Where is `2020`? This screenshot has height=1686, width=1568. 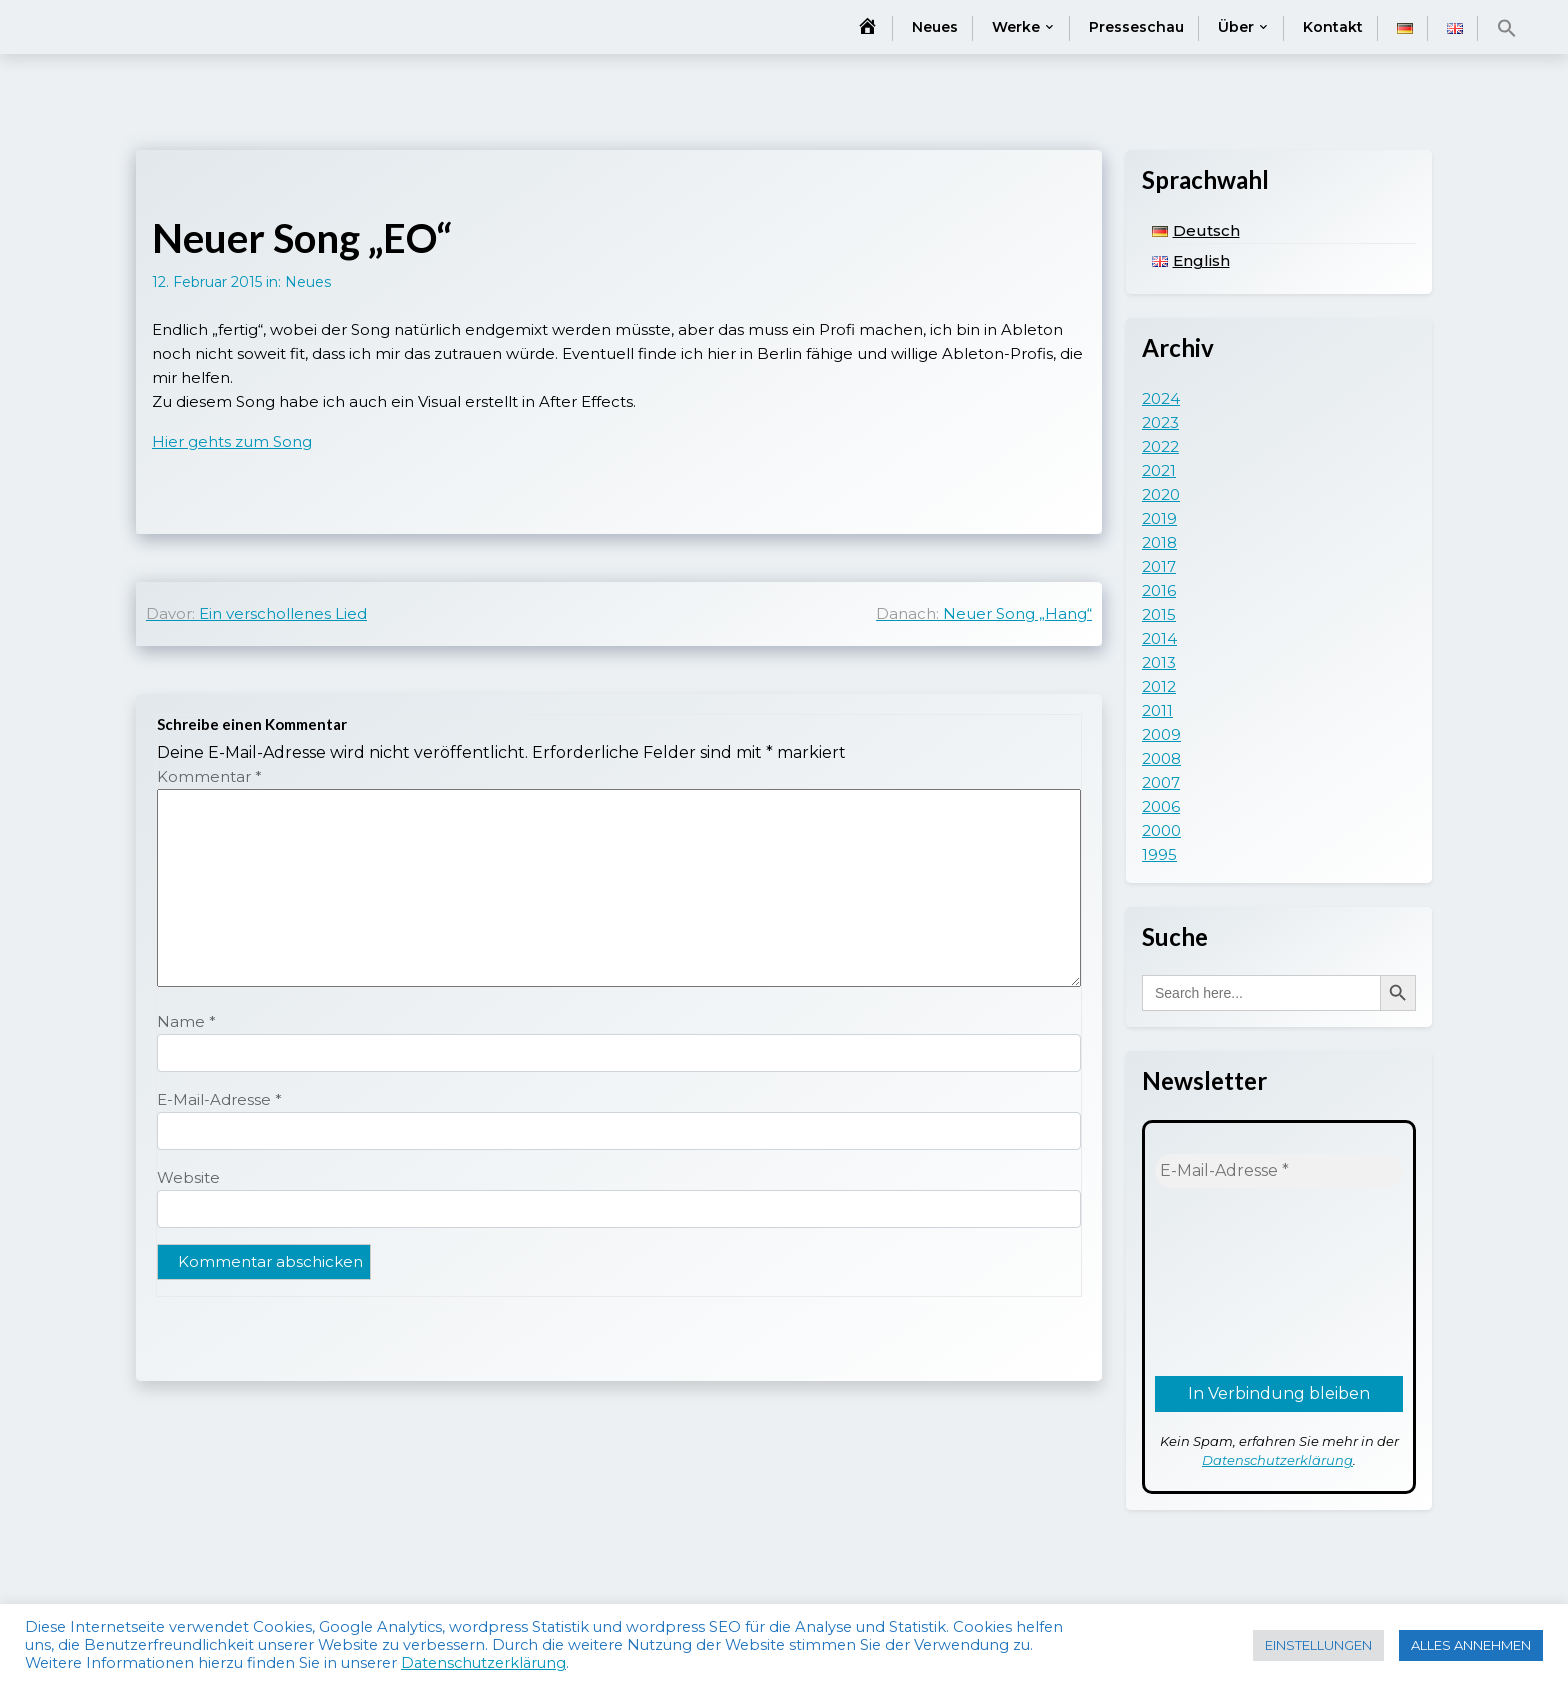
2020 is located at coordinates (1161, 494).